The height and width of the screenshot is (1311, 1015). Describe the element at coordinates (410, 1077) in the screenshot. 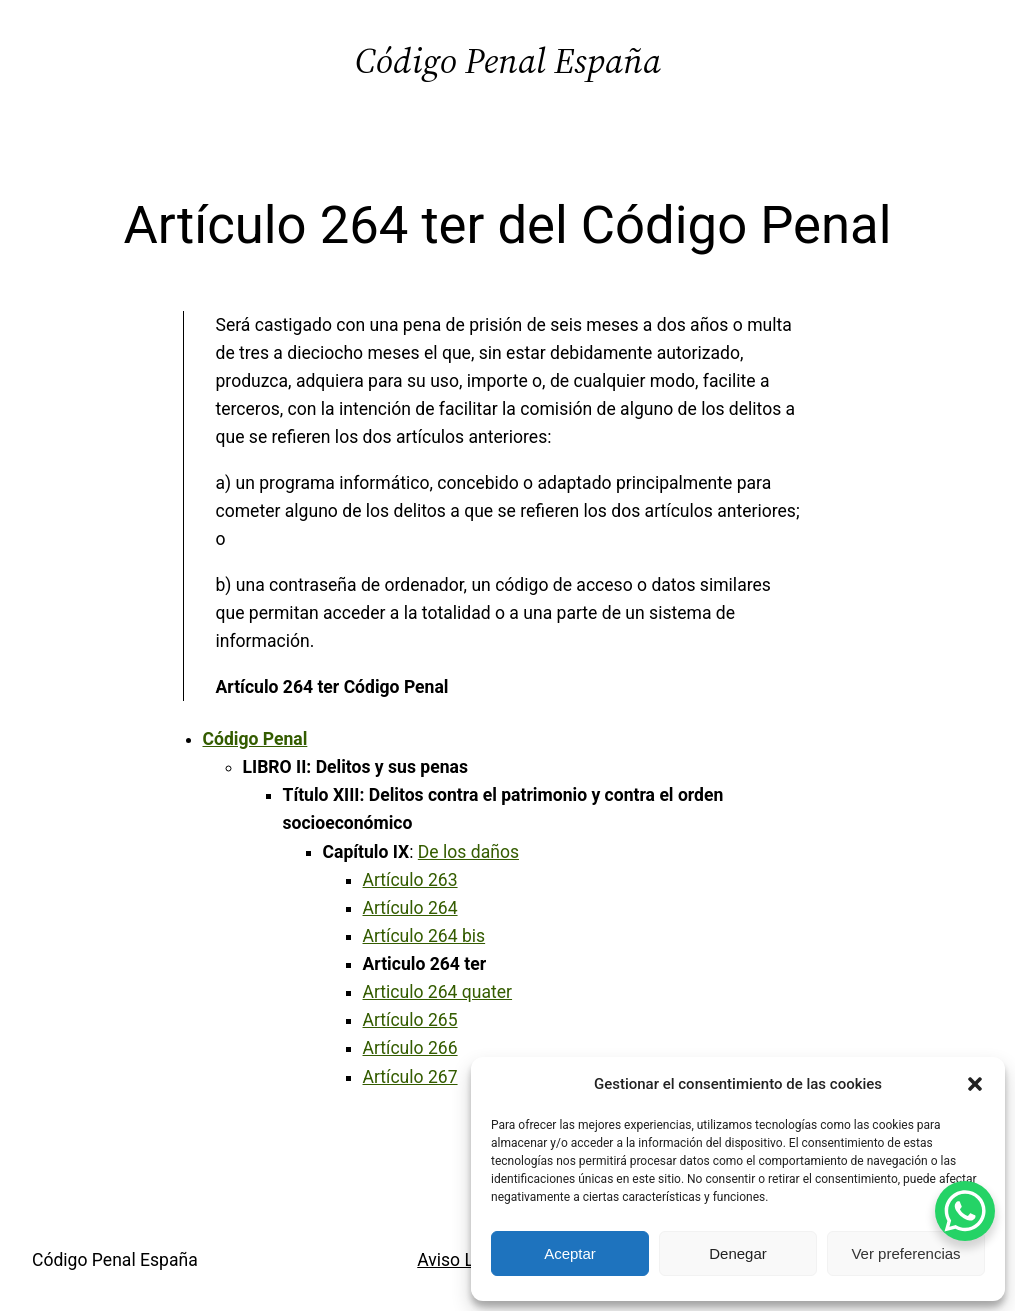

I see `Artículo 267` at that location.